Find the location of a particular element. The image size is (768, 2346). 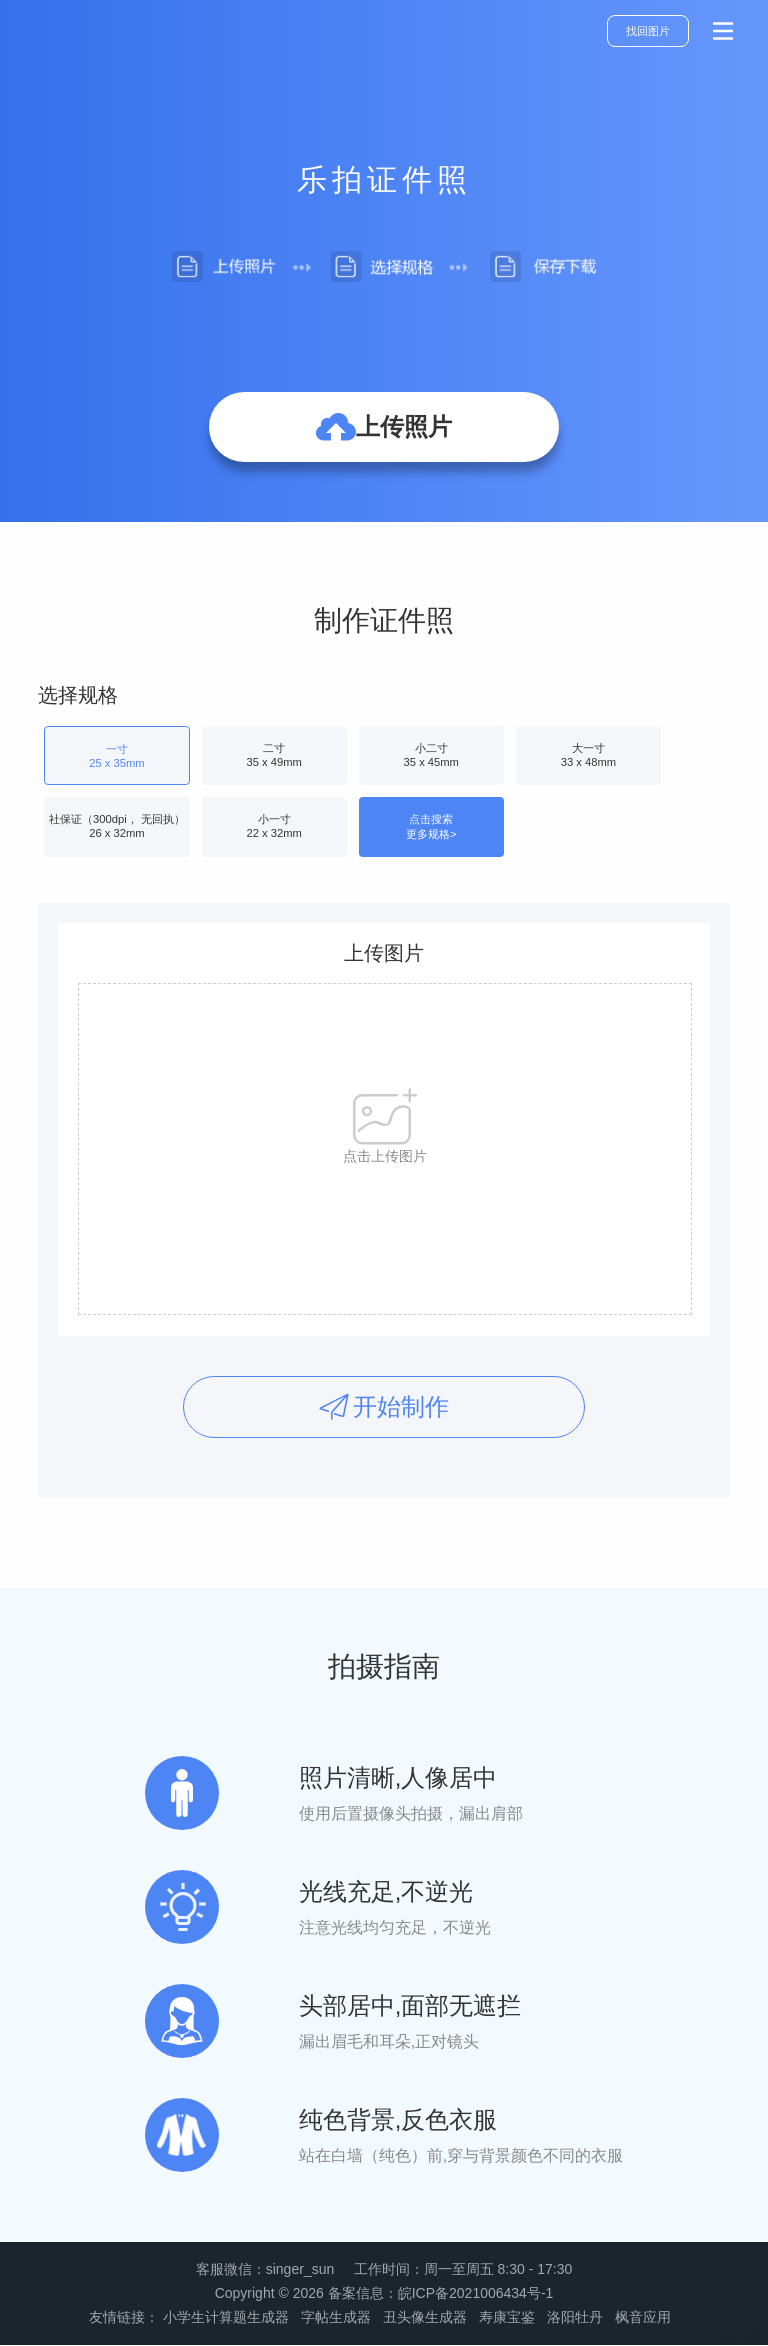

小学生计算题生成器 is located at coordinates (226, 2317).